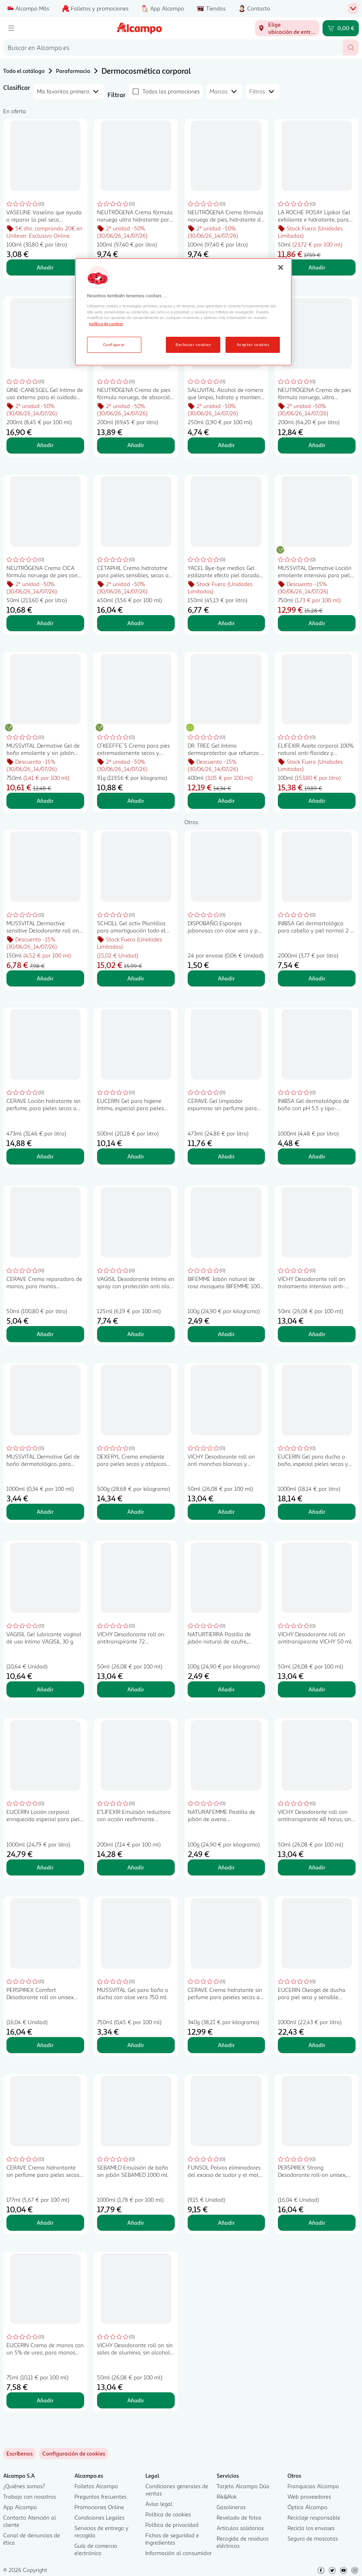  What do you see at coordinates (100, 2496) in the screenshot?
I see `Preguntas frecuentes` at bounding box center [100, 2496].